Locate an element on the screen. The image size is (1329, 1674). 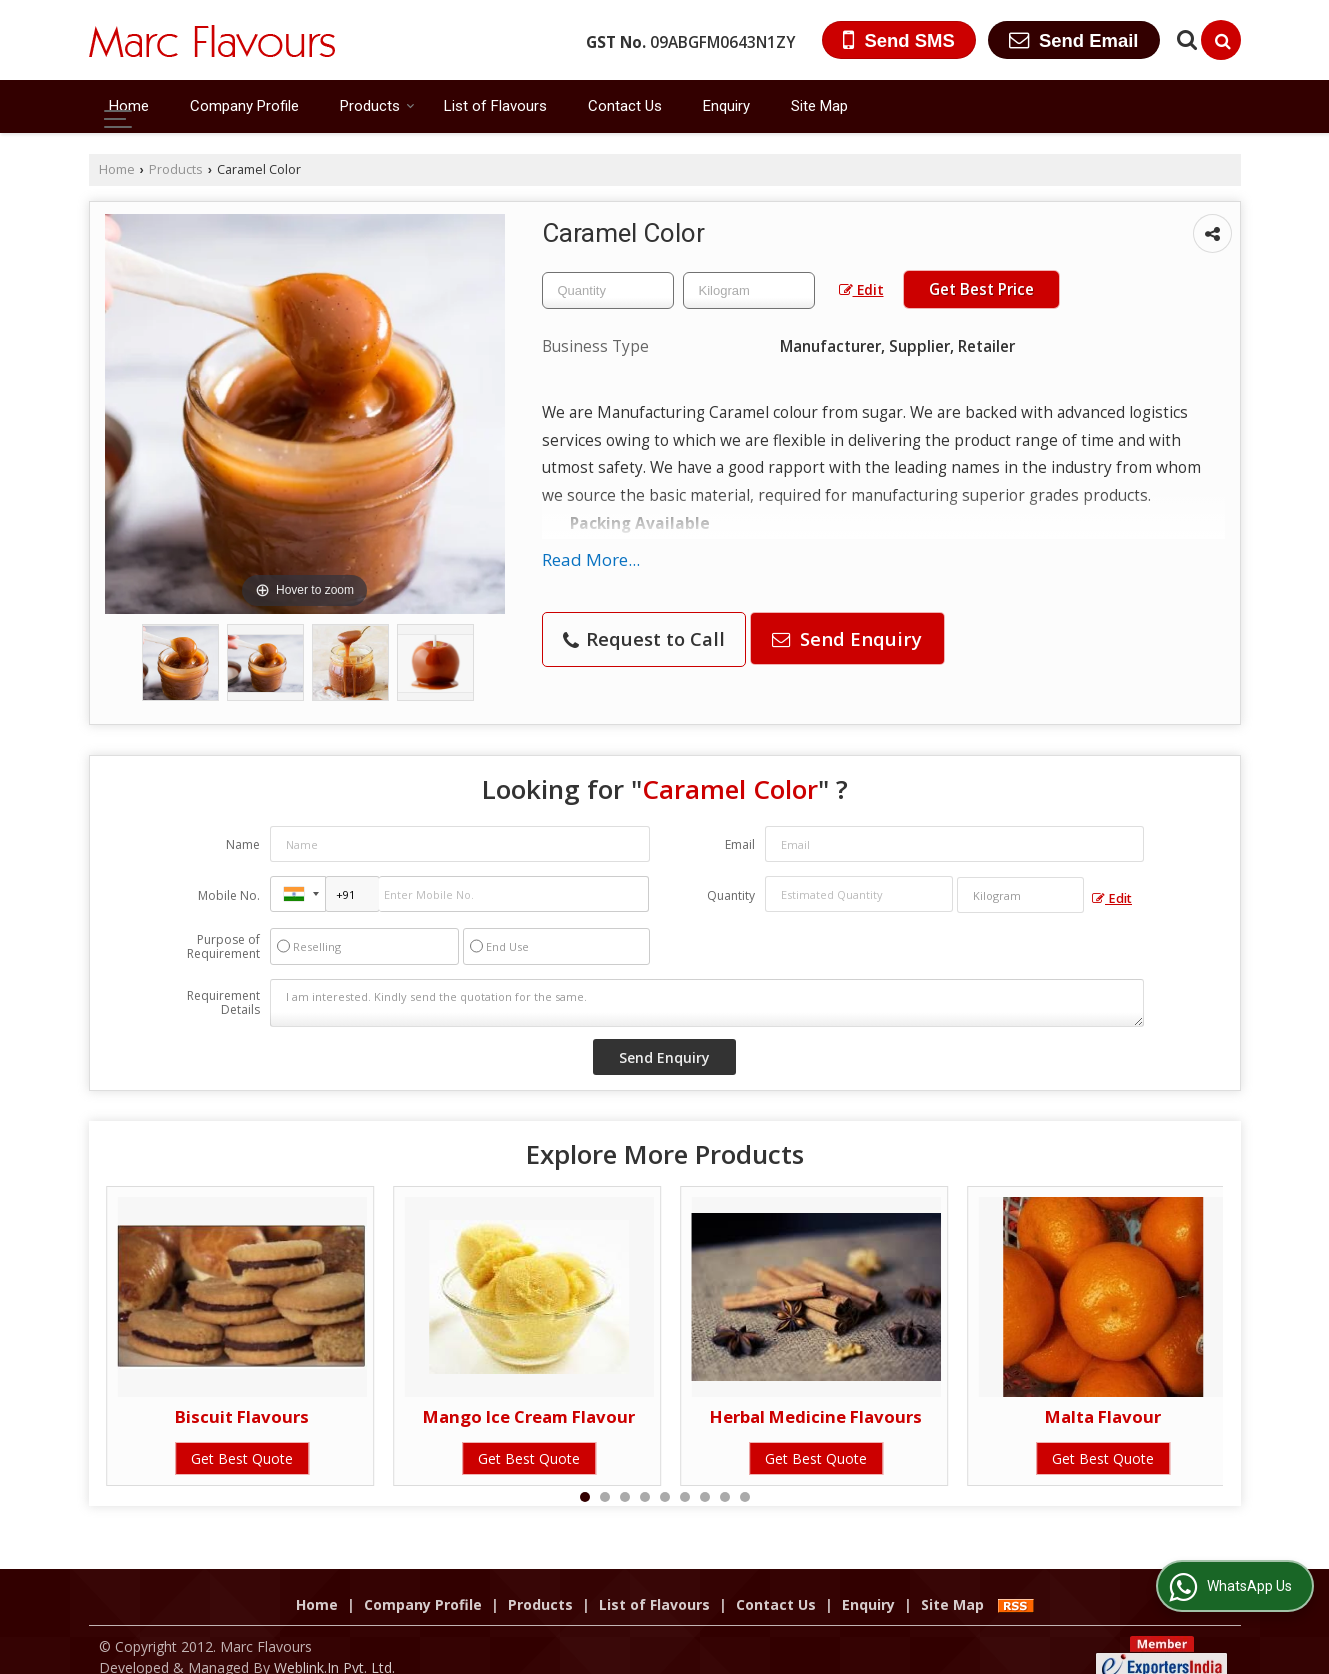
Contact Us is located at coordinates (625, 106).